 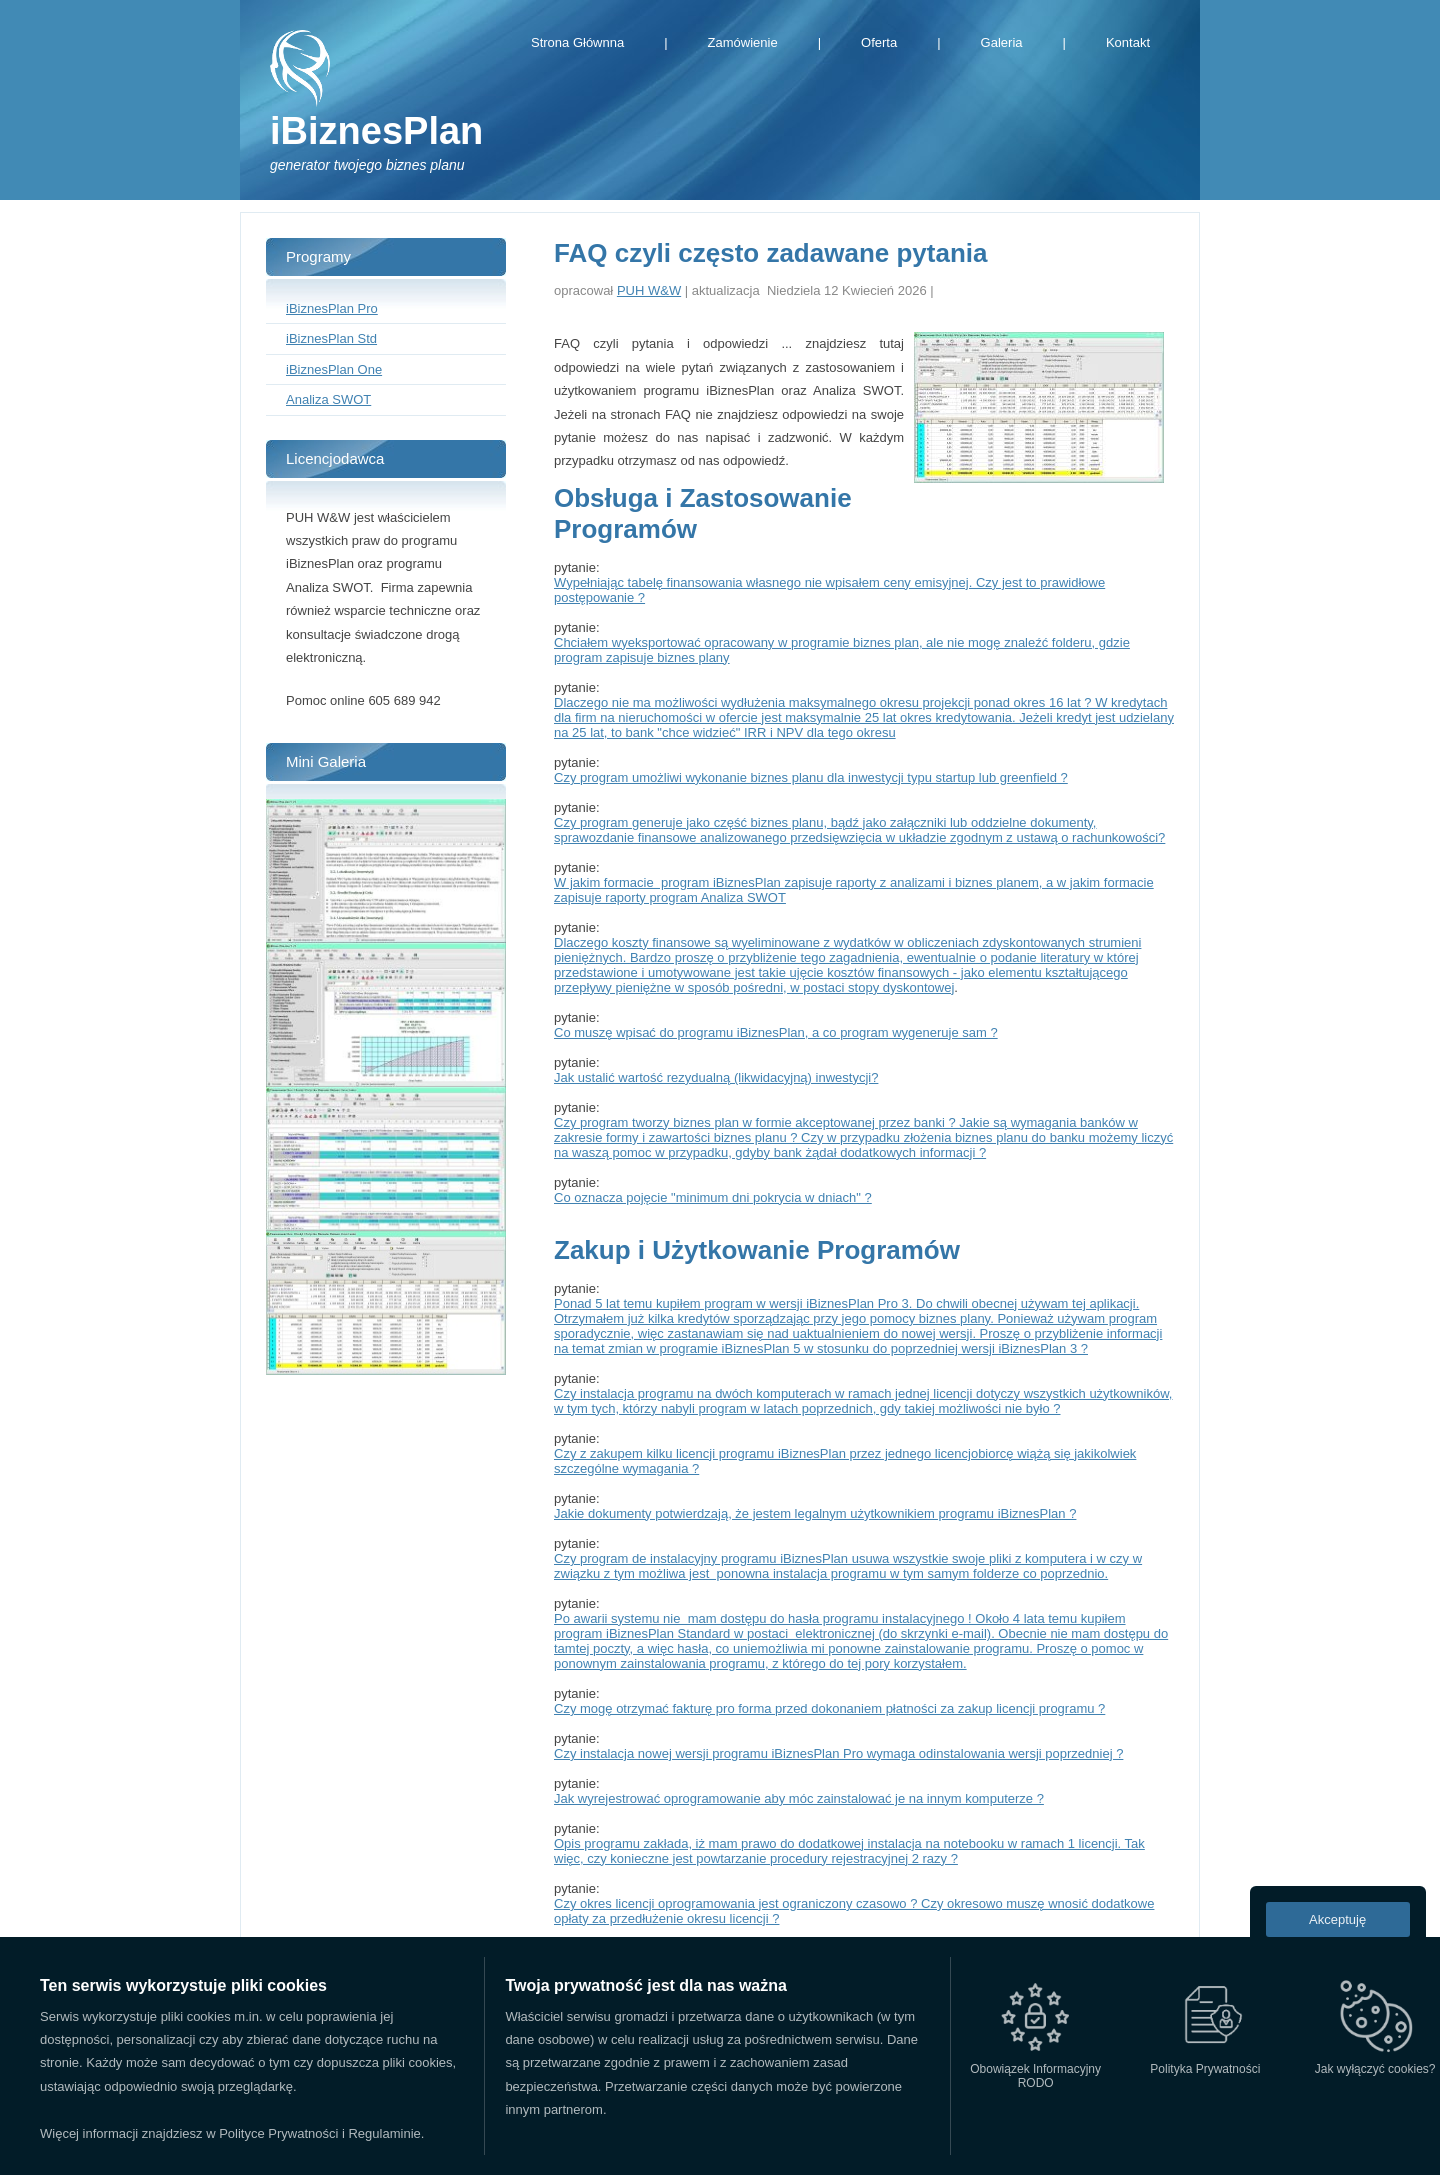 What do you see at coordinates (811, 777) in the screenshot?
I see `Czy program umożliwi wykonanie biznes planu dla inwestycji typu startup lub greenfield ?` at bounding box center [811, 777].